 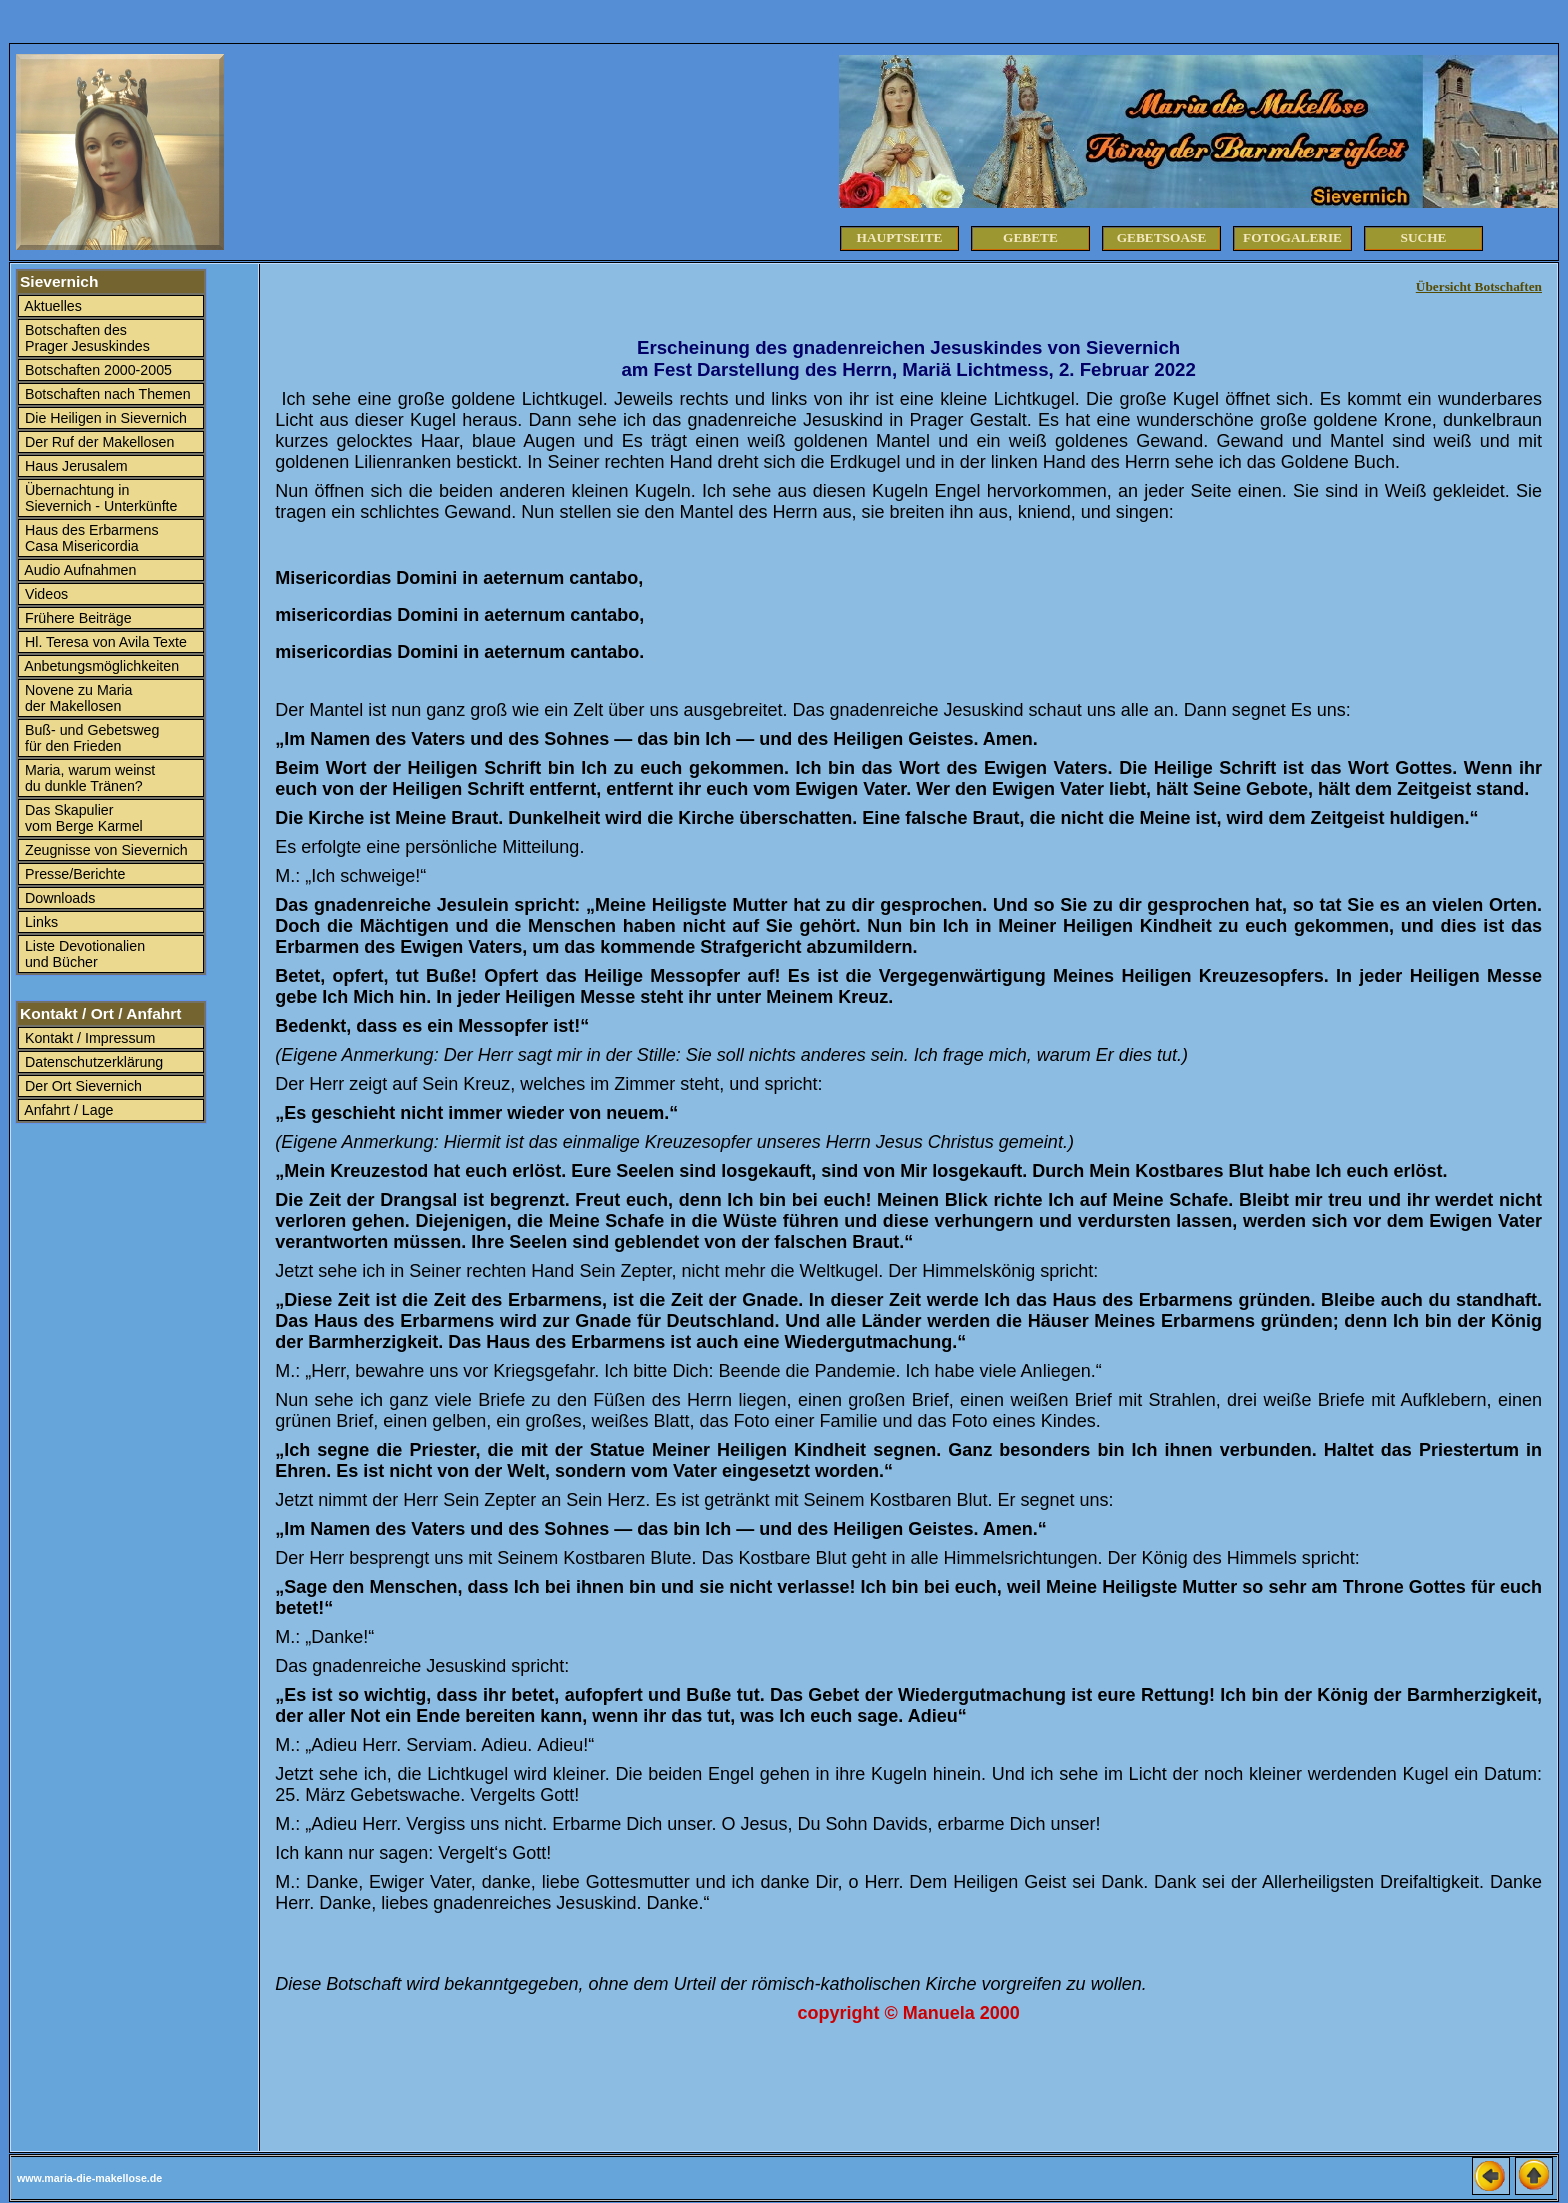 What do you see at coordinates (88, 1038) in the screenshot?
I see `Kontakt / Impressum` at bounding box center [88, 1038].